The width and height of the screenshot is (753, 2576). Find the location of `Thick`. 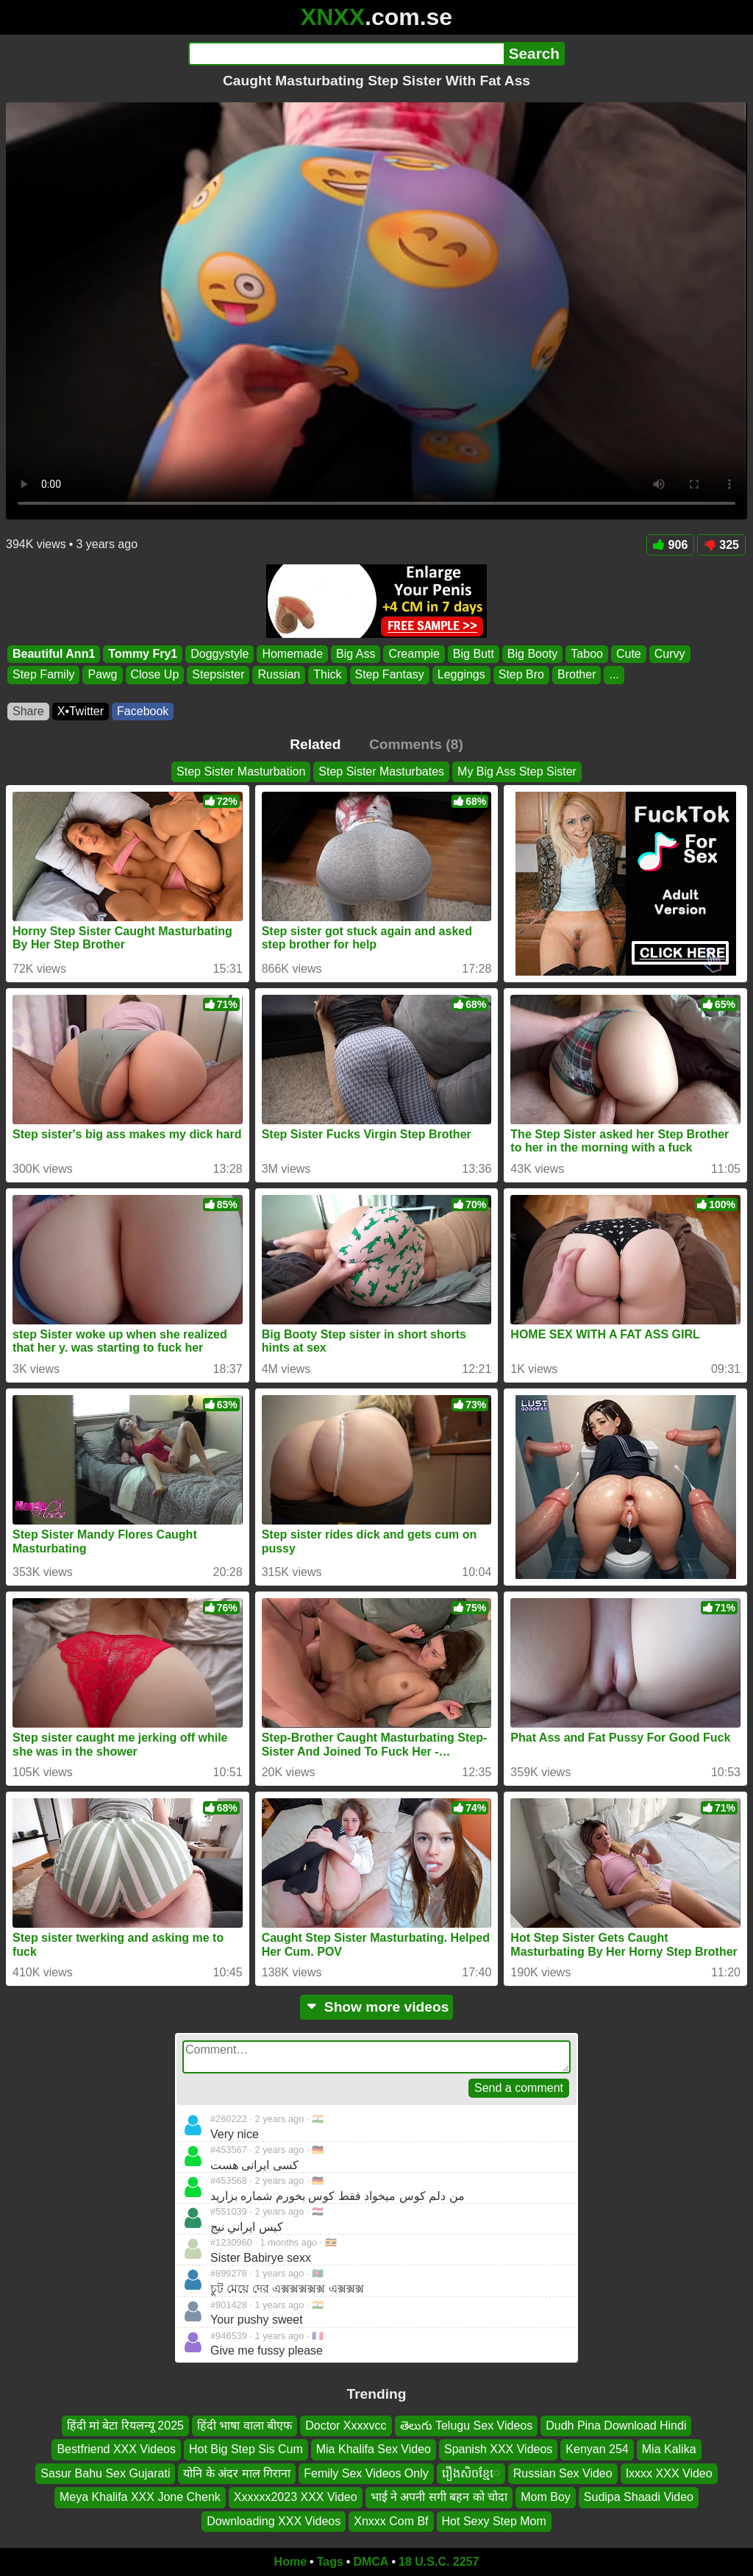

Thick is located at coordinates (327, 675).